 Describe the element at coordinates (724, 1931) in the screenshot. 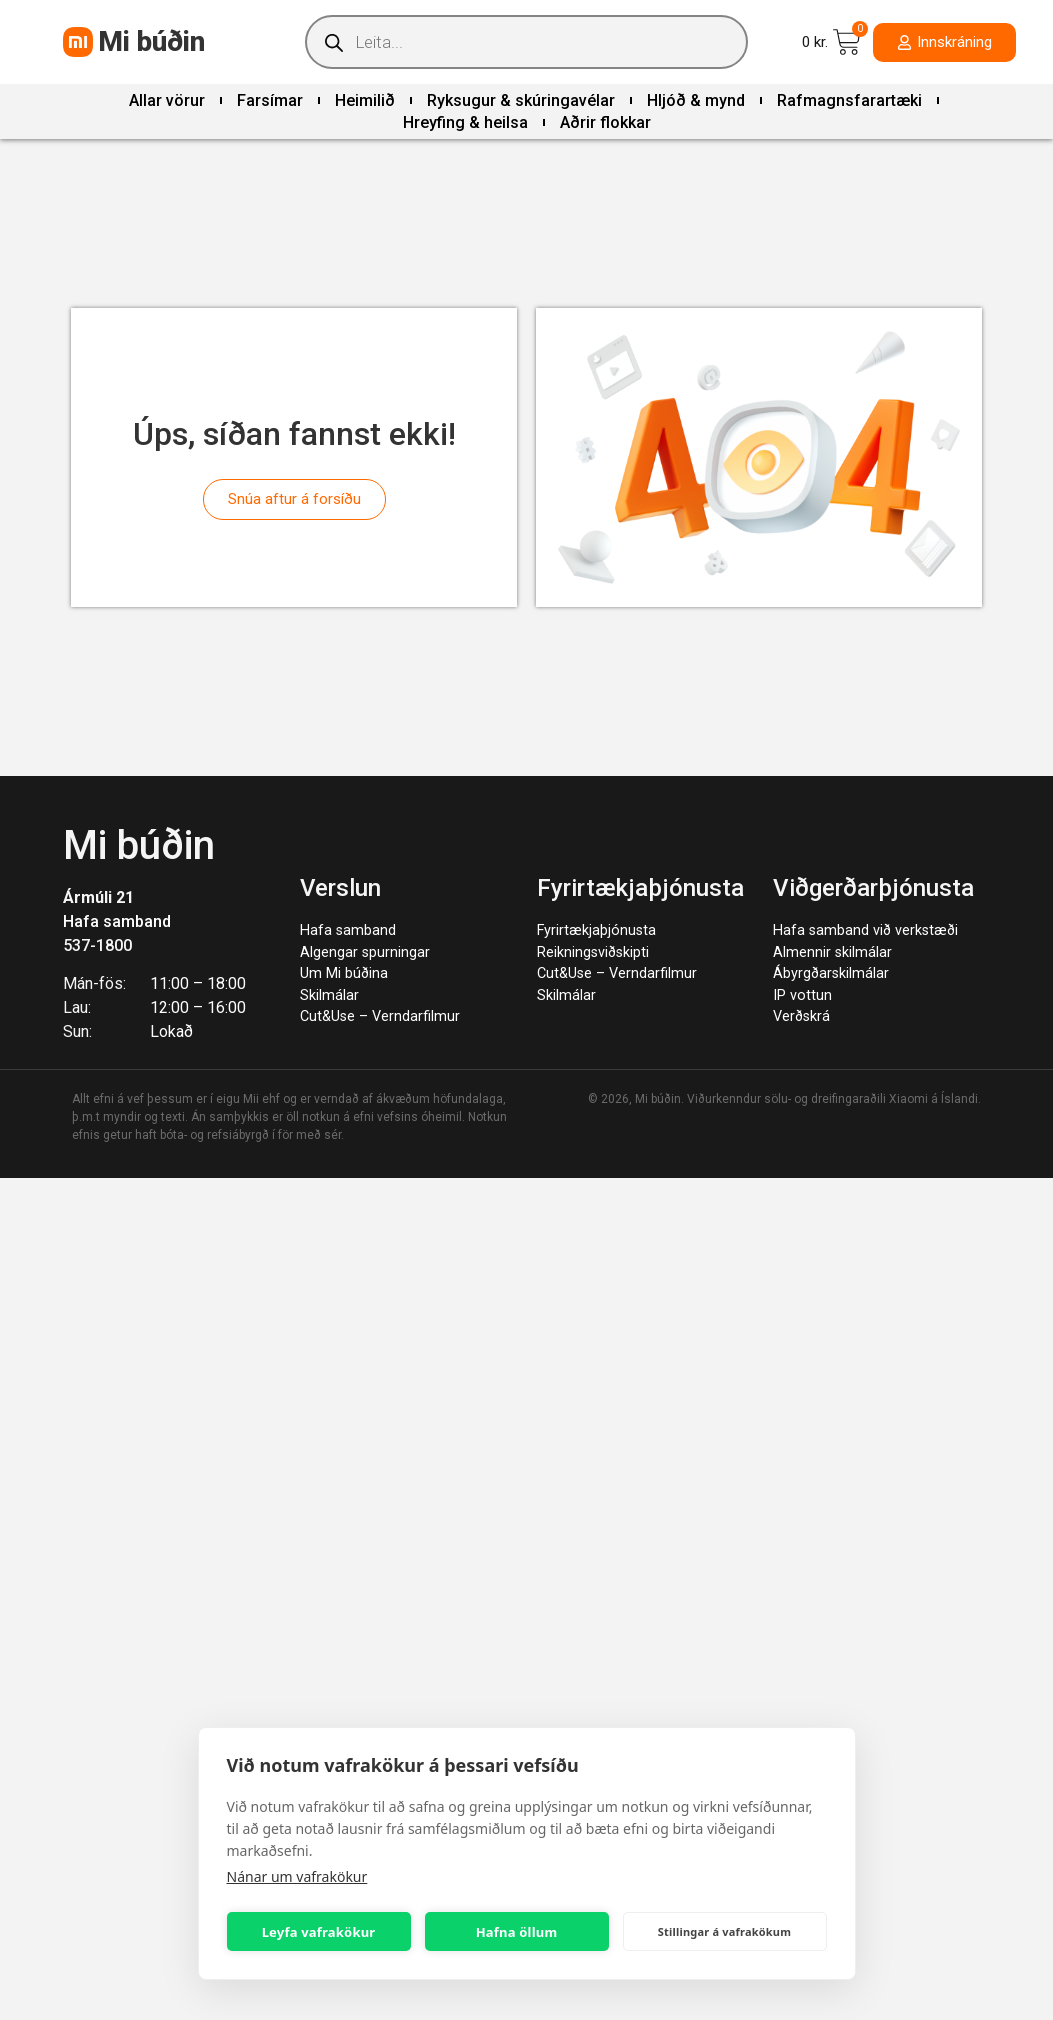

I see `Stillingar á vafrakökum` at that location.